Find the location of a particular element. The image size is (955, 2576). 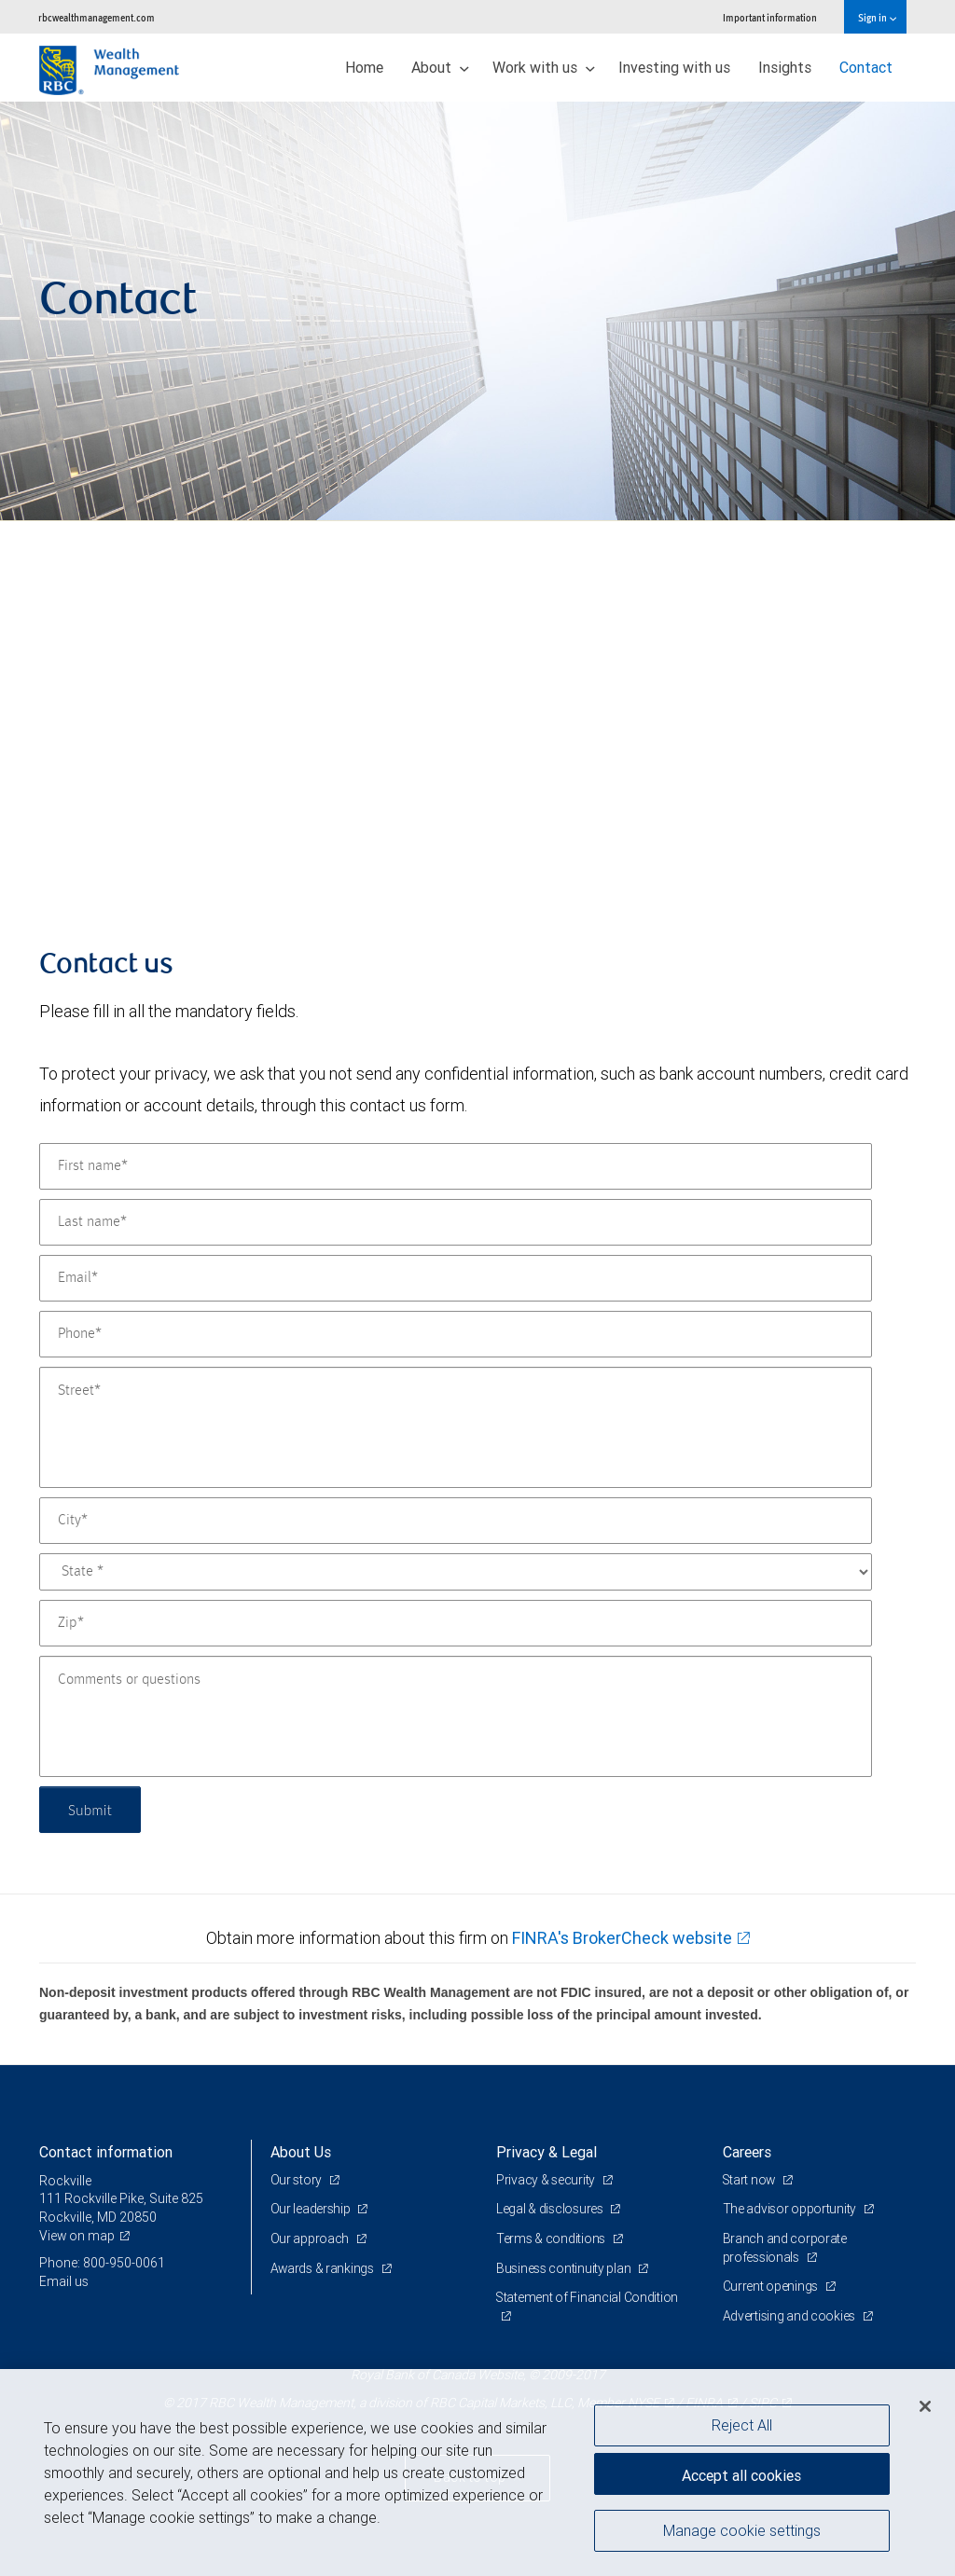

View on map is located at coordinates (77, 2235).